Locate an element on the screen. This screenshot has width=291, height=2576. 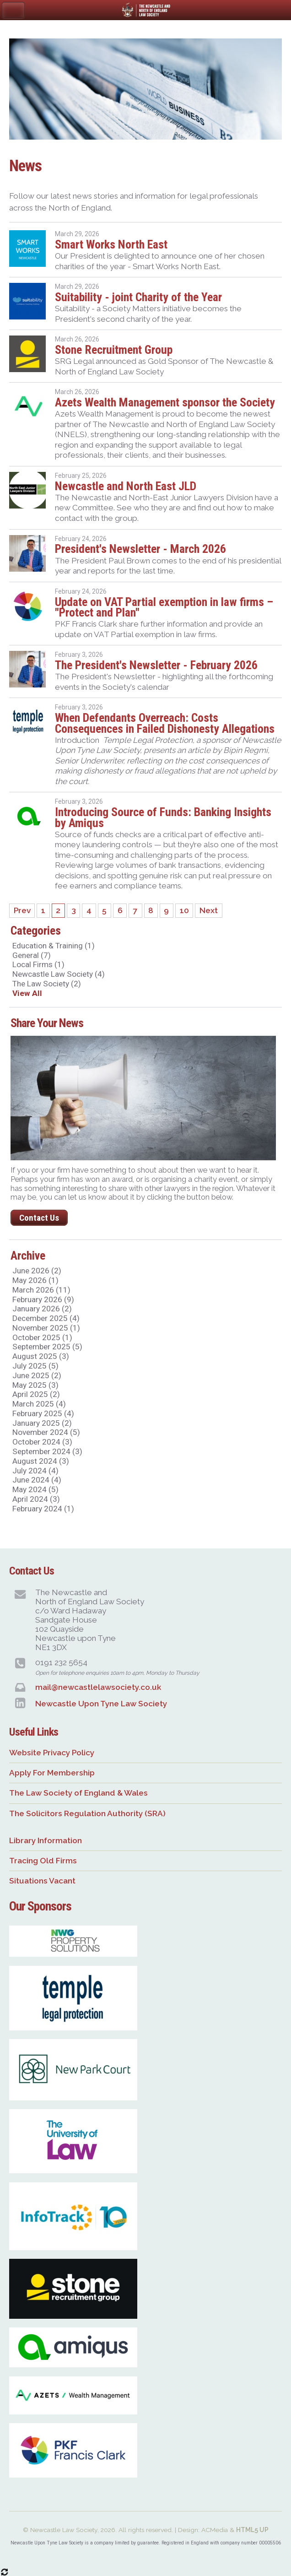
April 2024 (3) is located at coordinates (36, 1499).